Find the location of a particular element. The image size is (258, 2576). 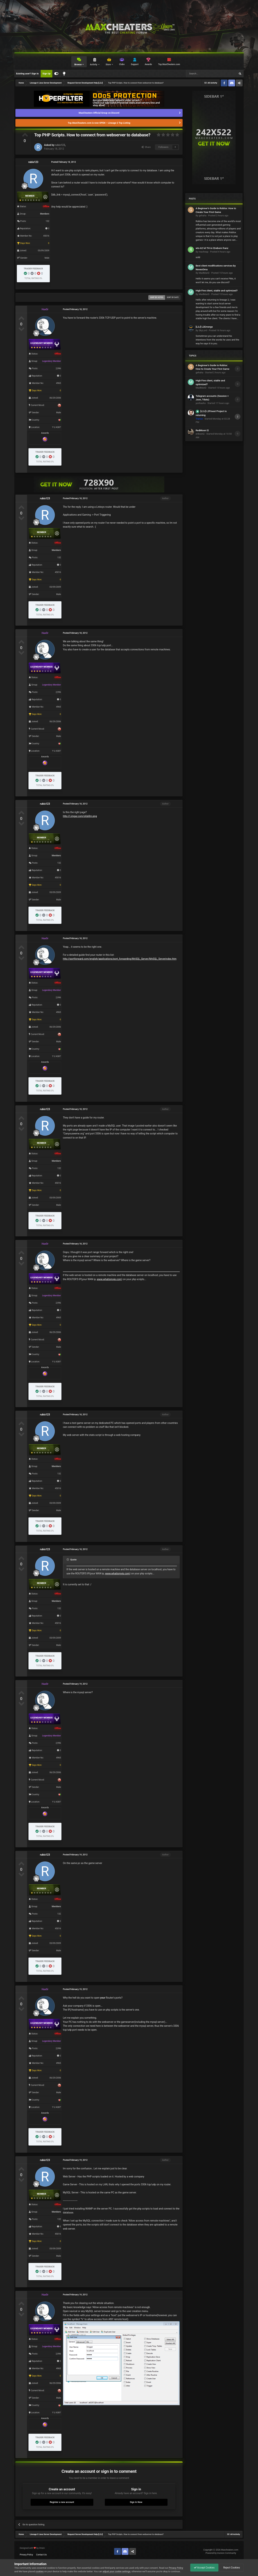

http://i.imgur.com/qUp0m.png is located at coordinates (80, 816).